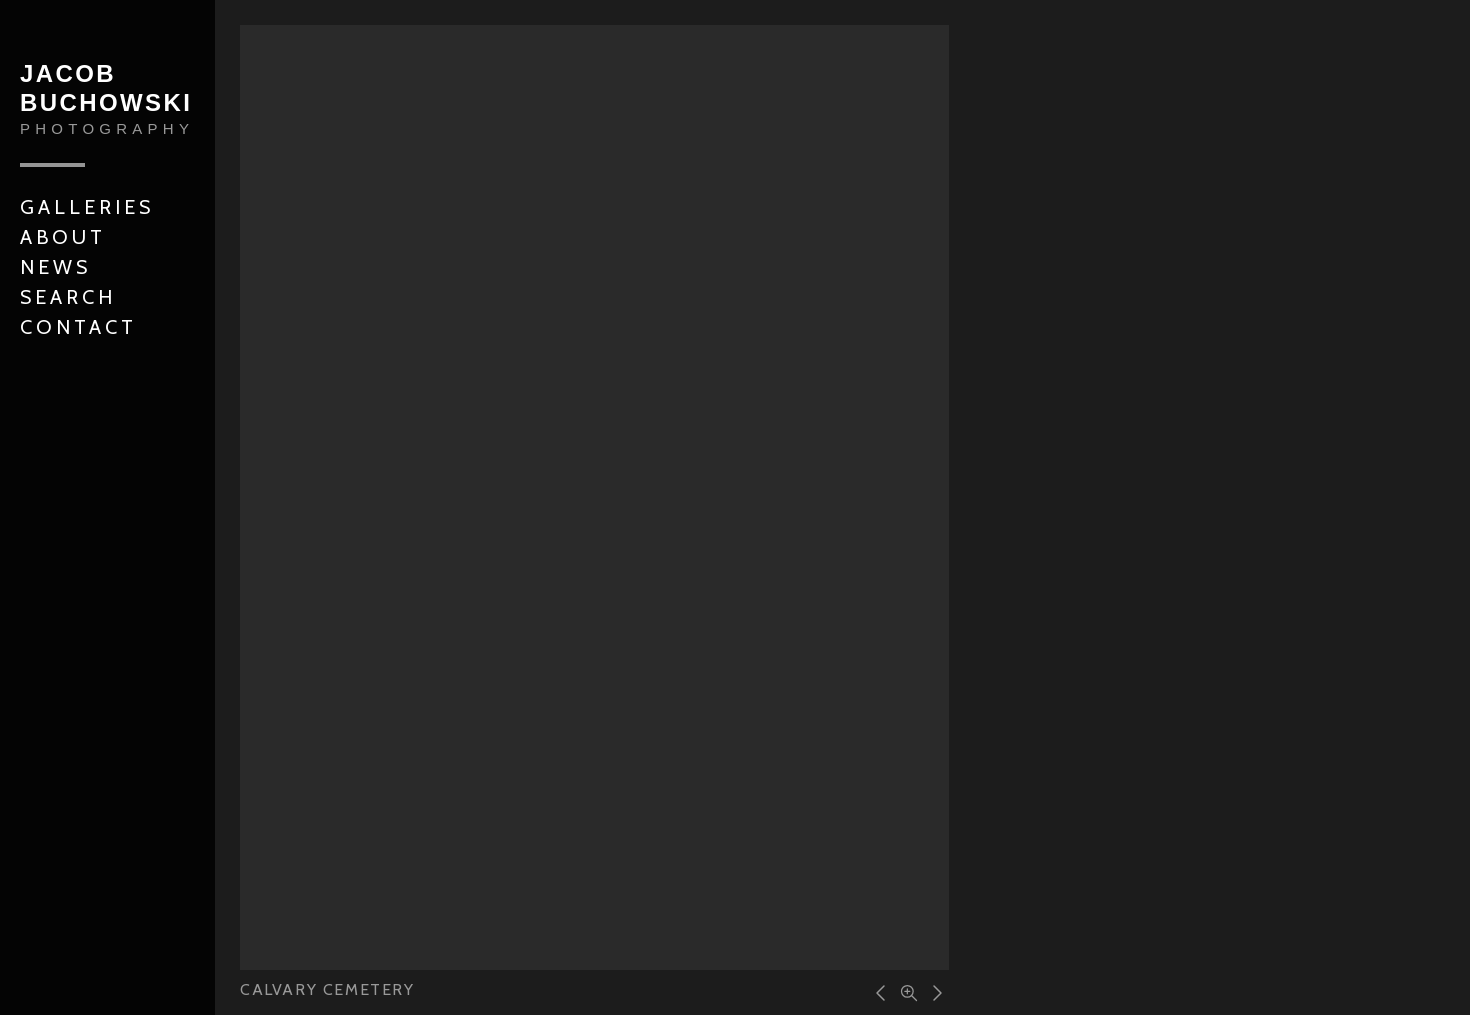 The image size is (1470, 1015). What do you see at coordinates (68, 297) in the screenshot?
I see `Search` at bounding box center [68, 297].